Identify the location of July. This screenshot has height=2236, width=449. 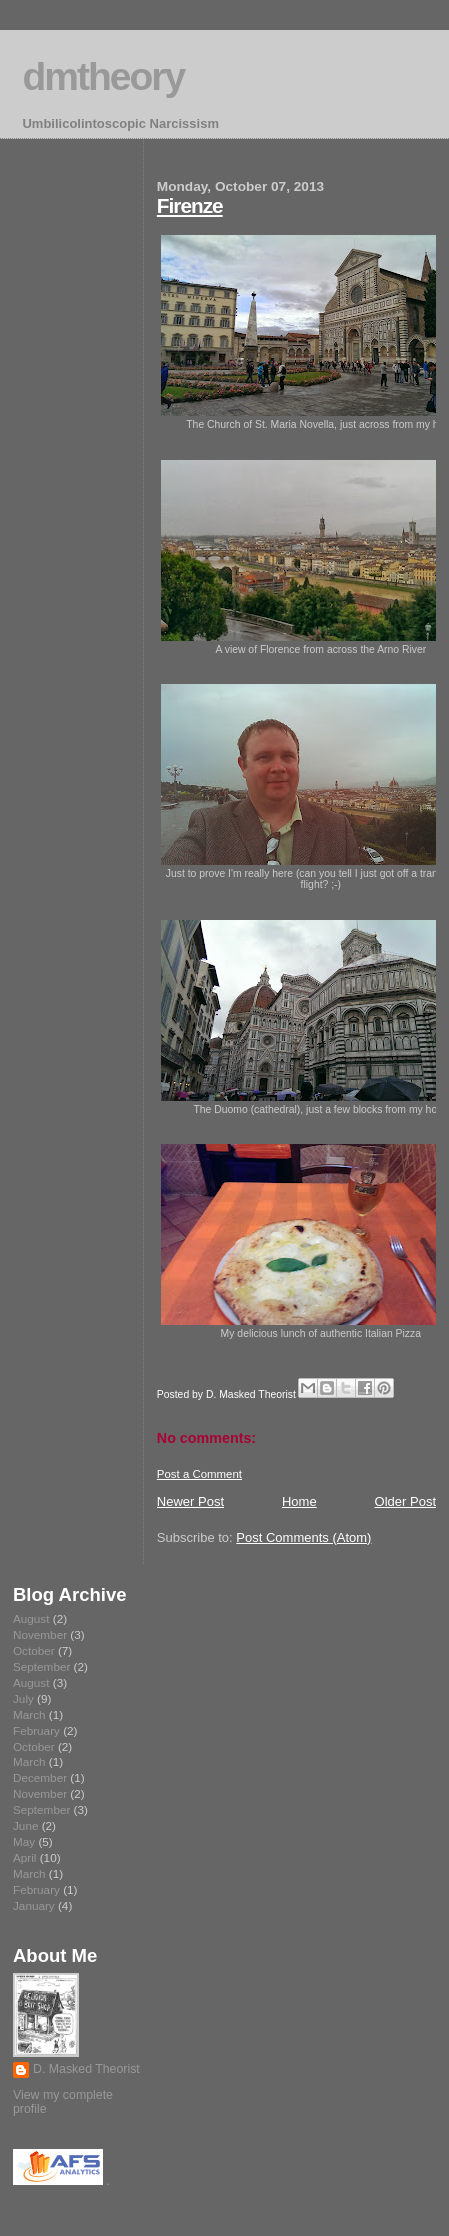
(23, 1698).